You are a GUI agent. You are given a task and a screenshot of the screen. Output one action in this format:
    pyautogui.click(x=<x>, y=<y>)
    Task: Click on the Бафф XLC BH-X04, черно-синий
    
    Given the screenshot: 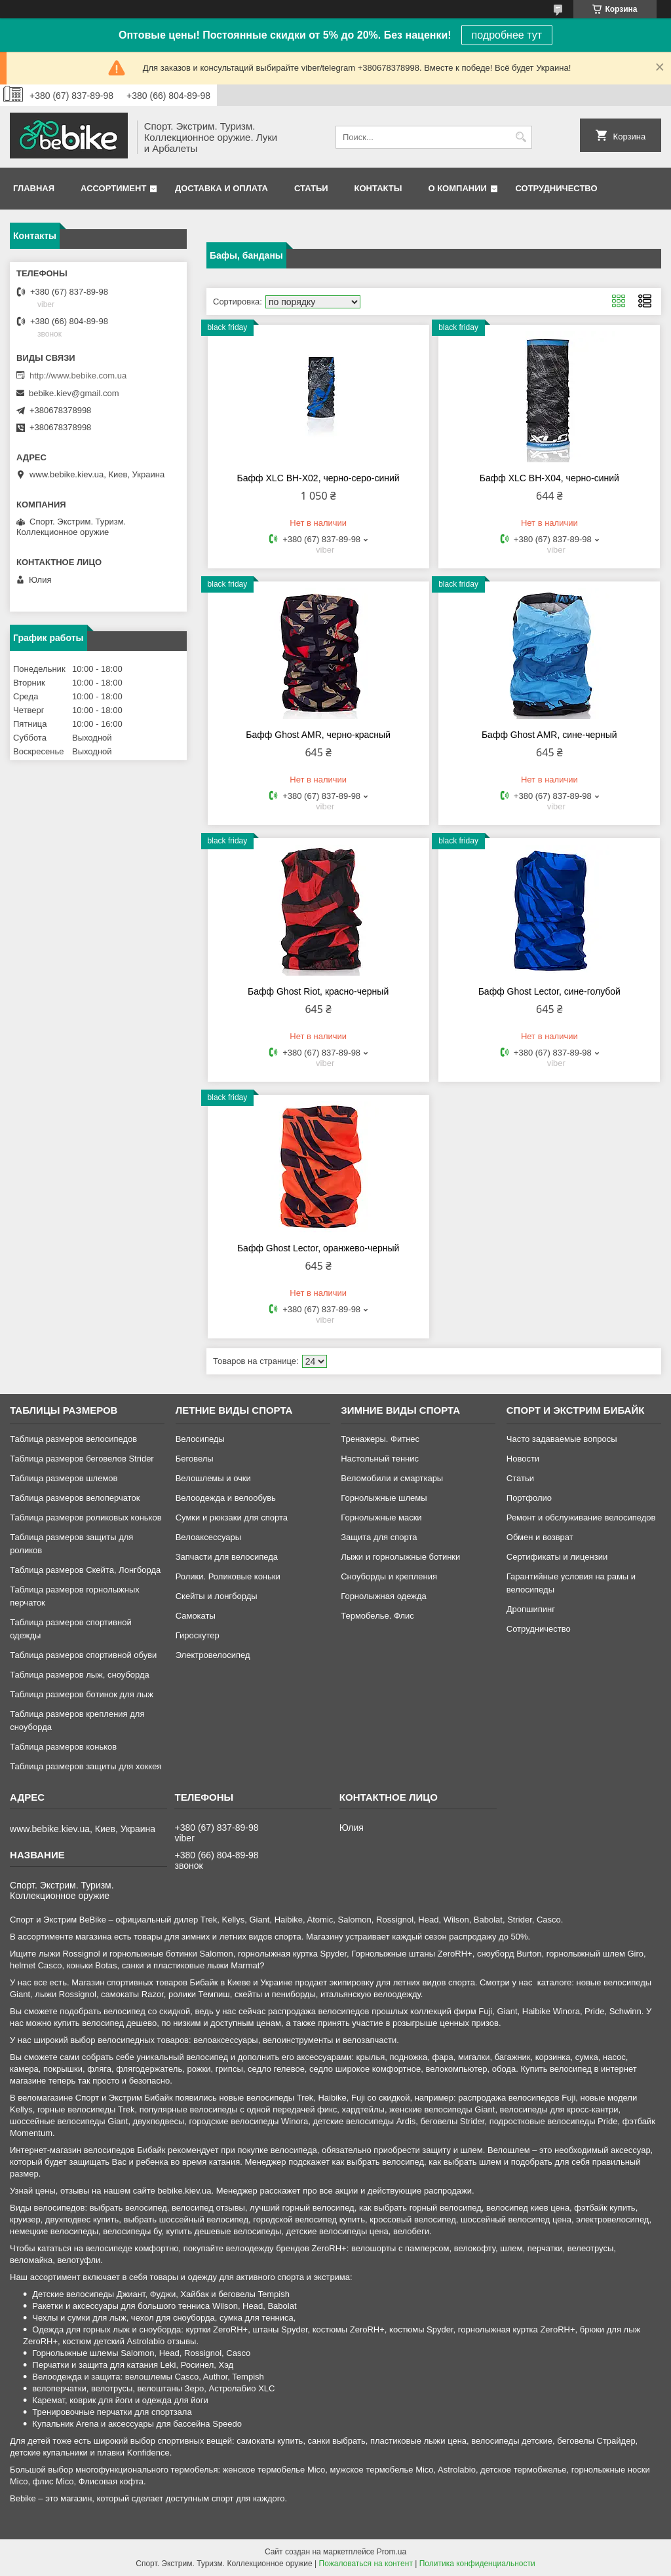 What is the action you would take?
    pyautogui.click(x=549, y=478)
    